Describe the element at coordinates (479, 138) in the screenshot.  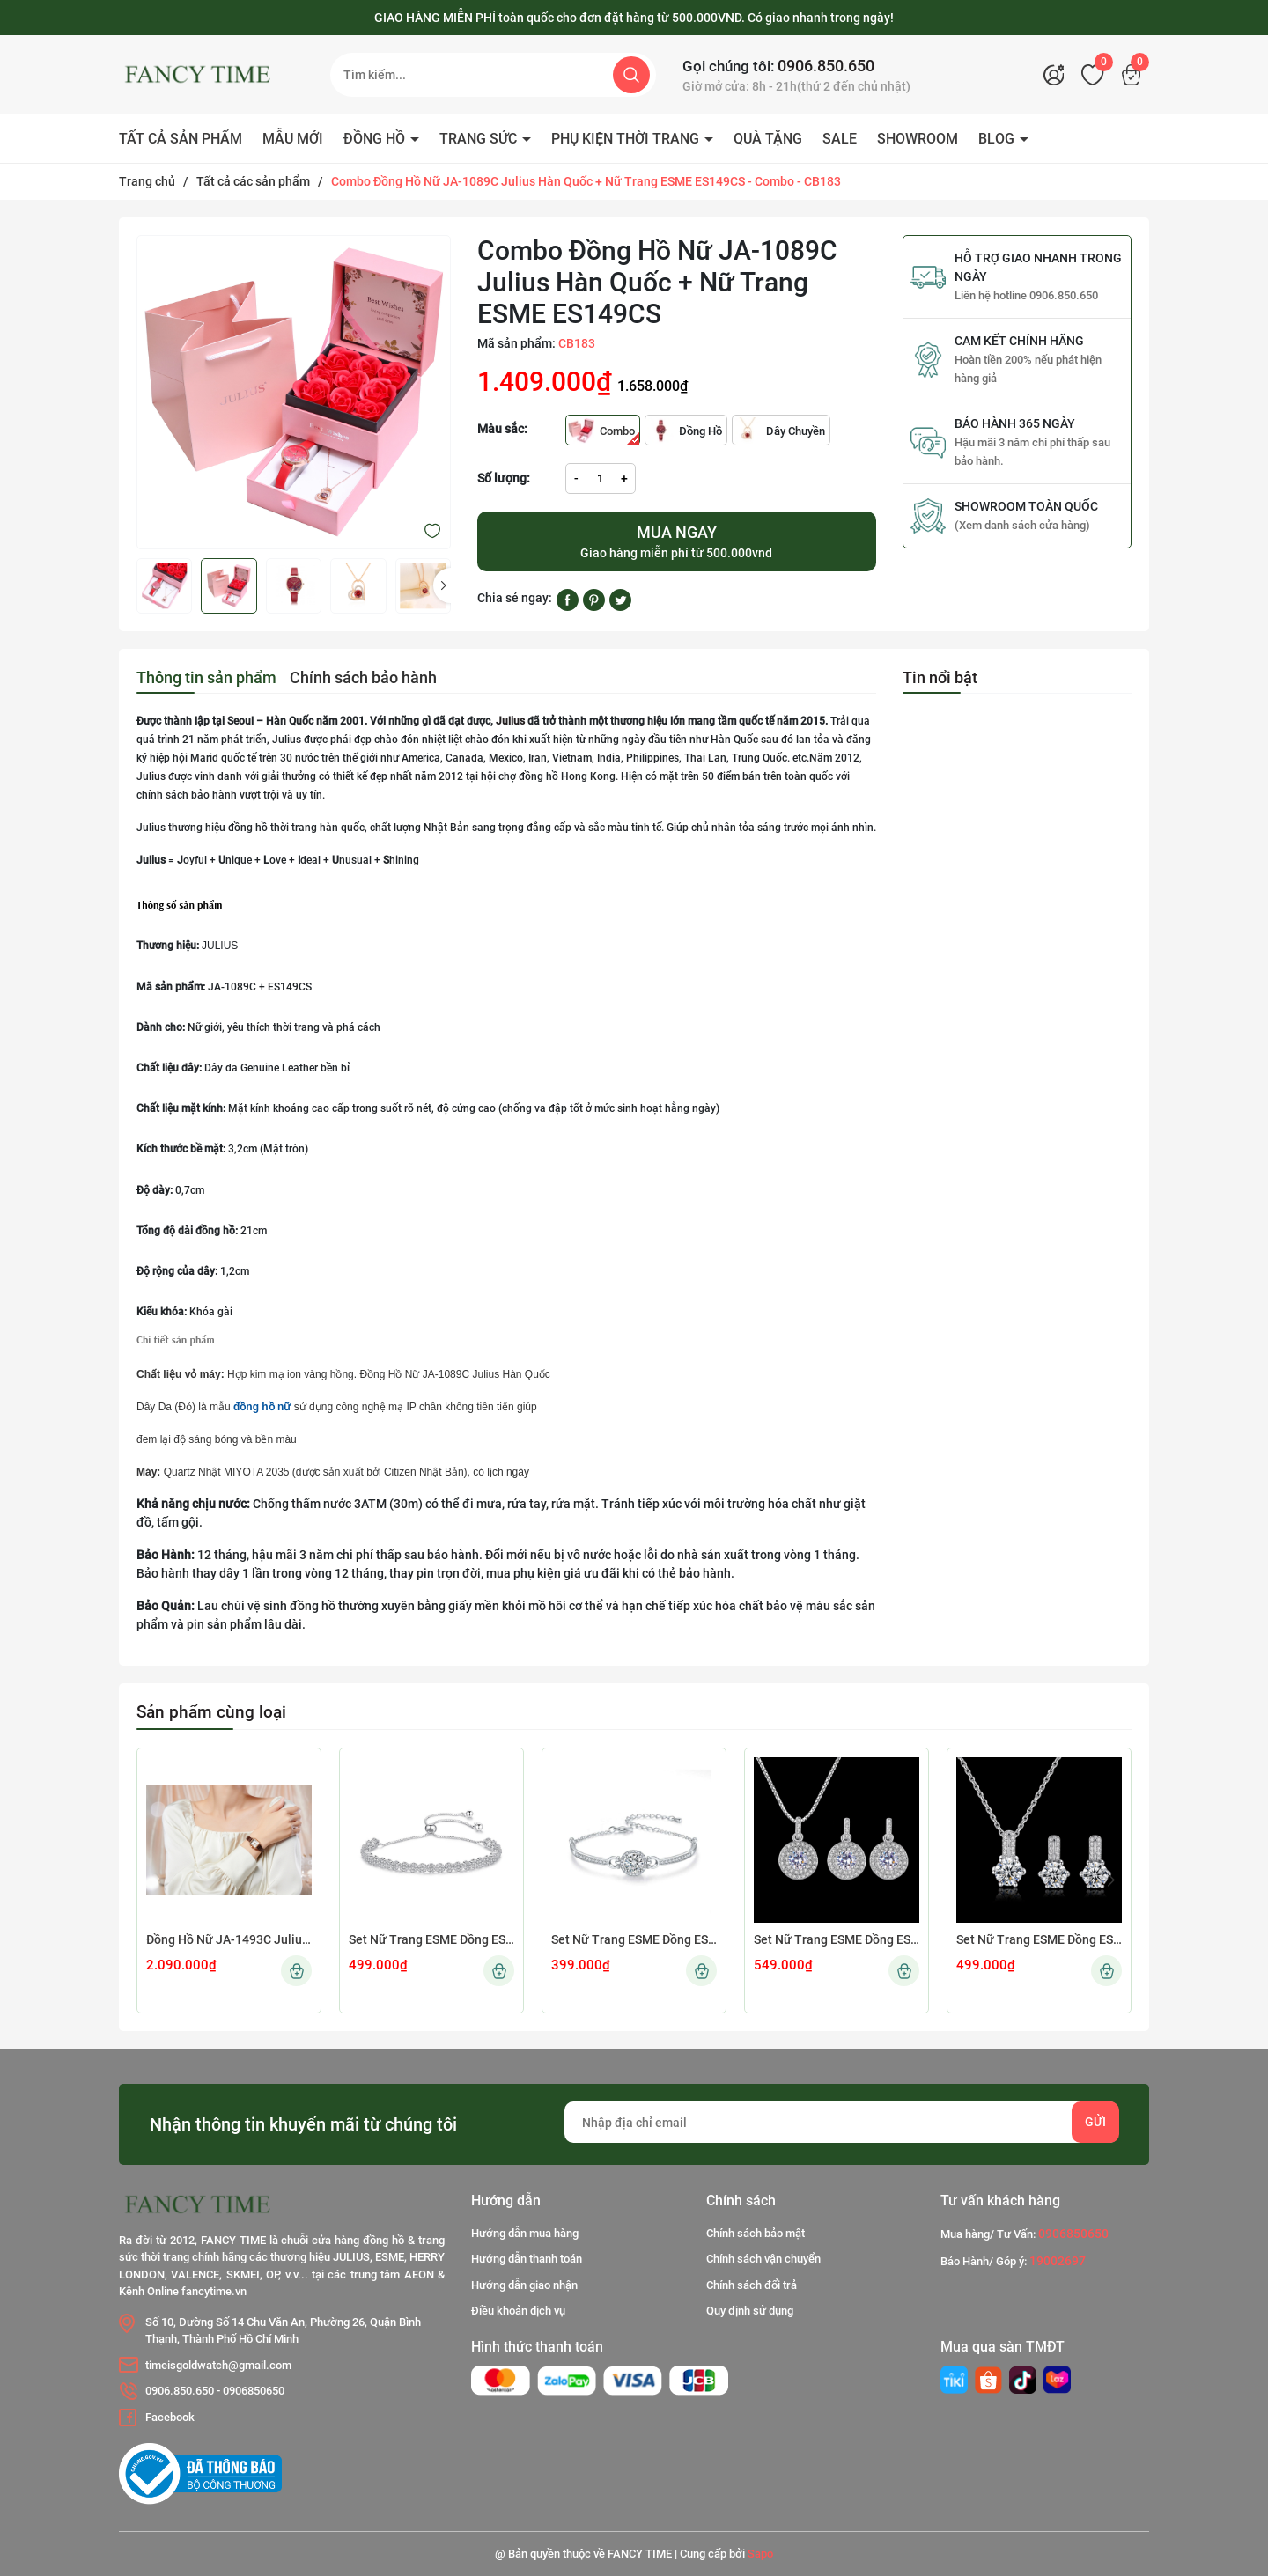
I see `TRANG SỨC` at that location.